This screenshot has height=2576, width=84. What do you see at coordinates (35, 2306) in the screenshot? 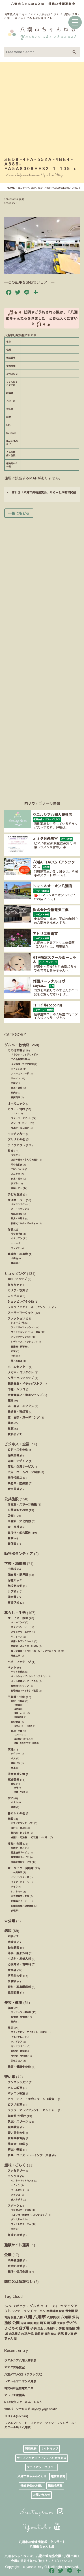
I see `グルメ [グルメ (55個の項目)]` at bounding box center [35, 2306].